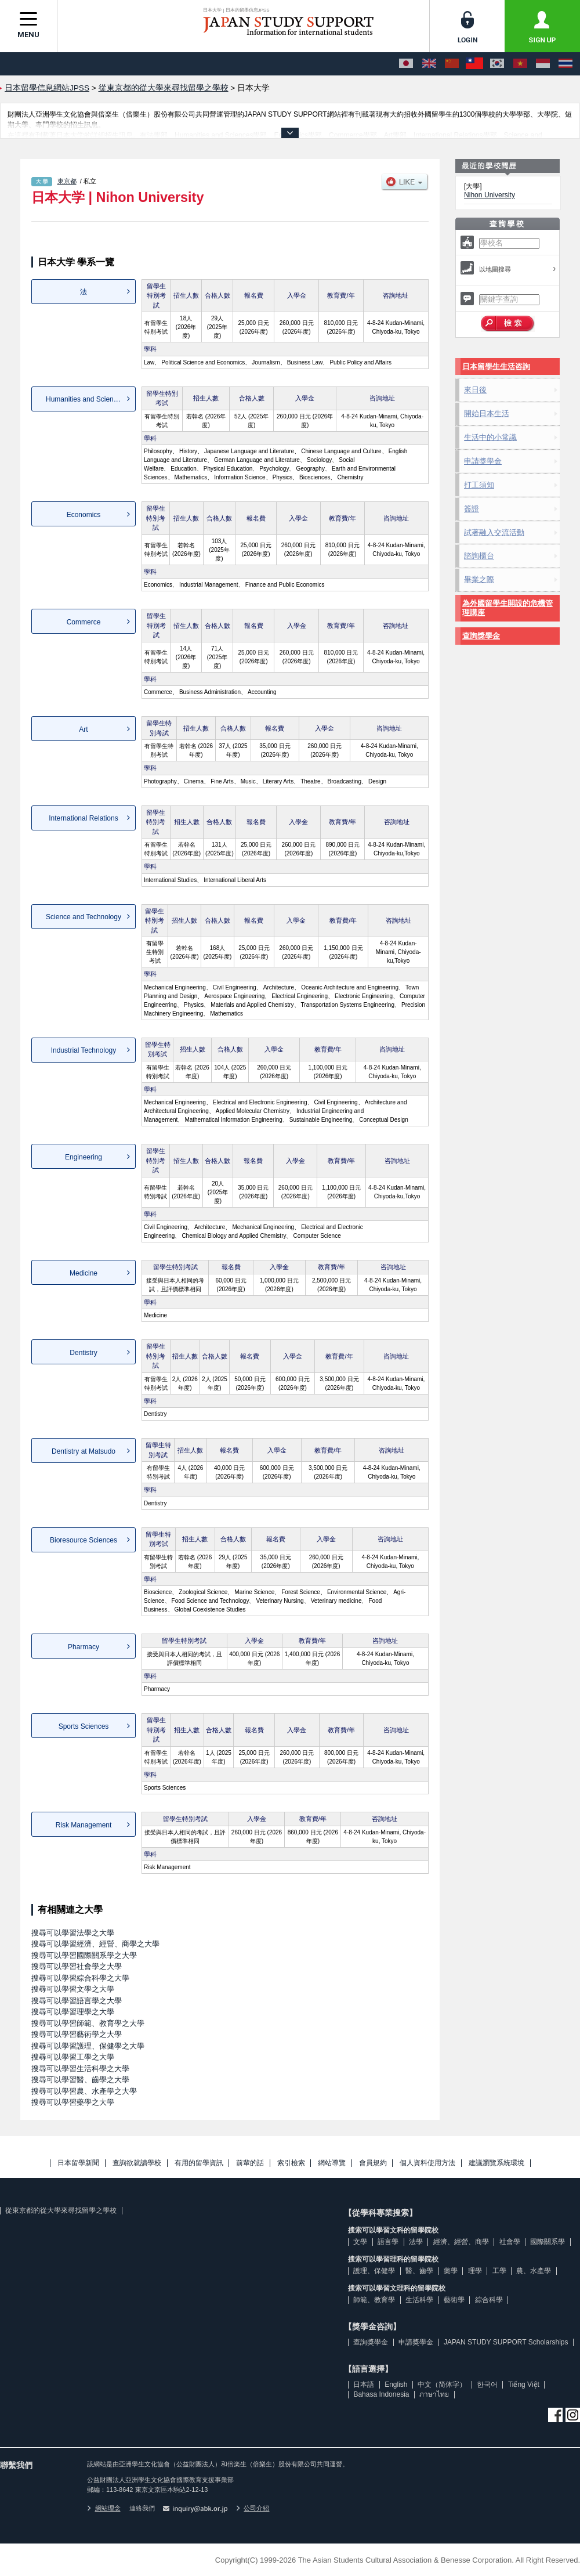 The image size is (580, 2576). I want to click on 搜尋可以學習經濟、經營、商學之大學, so click(95, 1943).